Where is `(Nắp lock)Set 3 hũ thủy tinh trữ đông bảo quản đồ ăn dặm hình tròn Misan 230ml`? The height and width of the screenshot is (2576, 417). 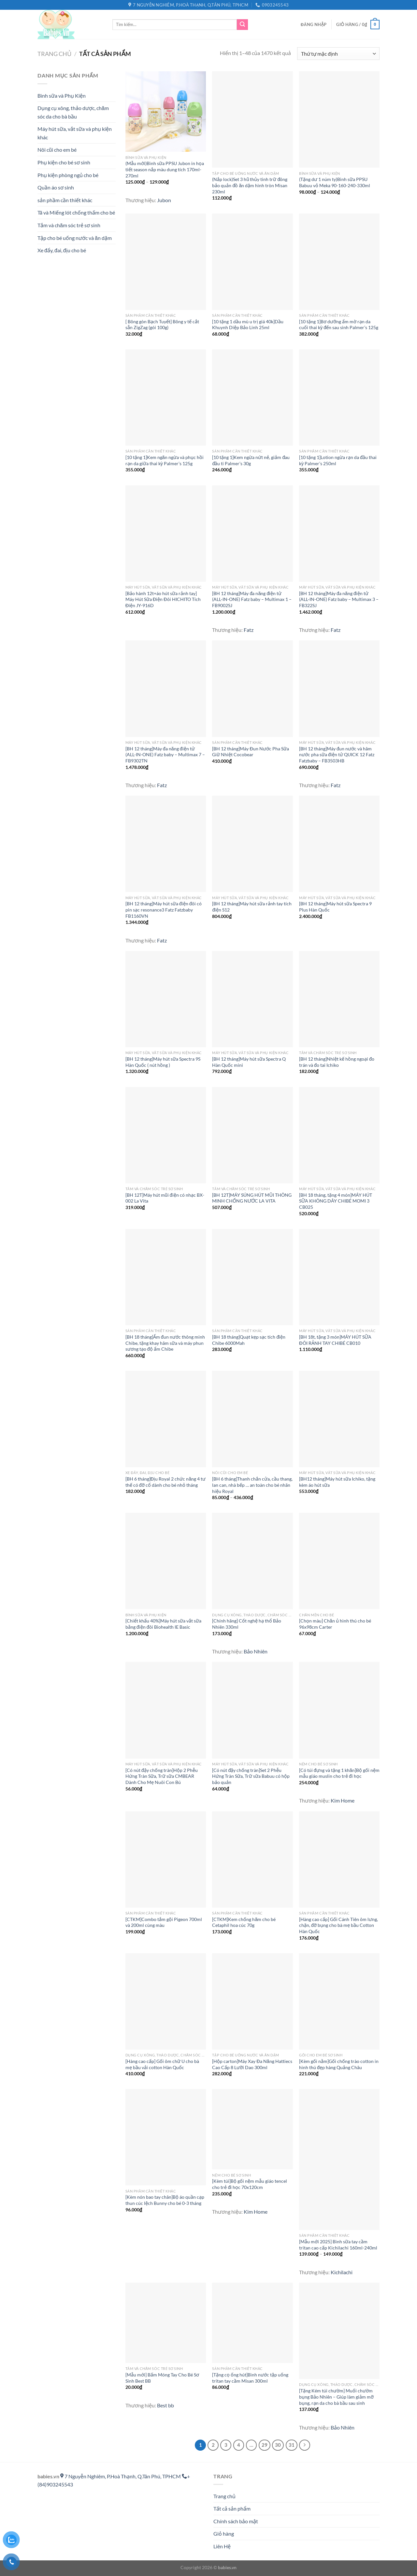 (Nắp lock)Set 3 hũ thủy tinh trữ đông bảo quản đồ ăn dặm hình tròn Misan 230ml is located at coordinates (249, 185).